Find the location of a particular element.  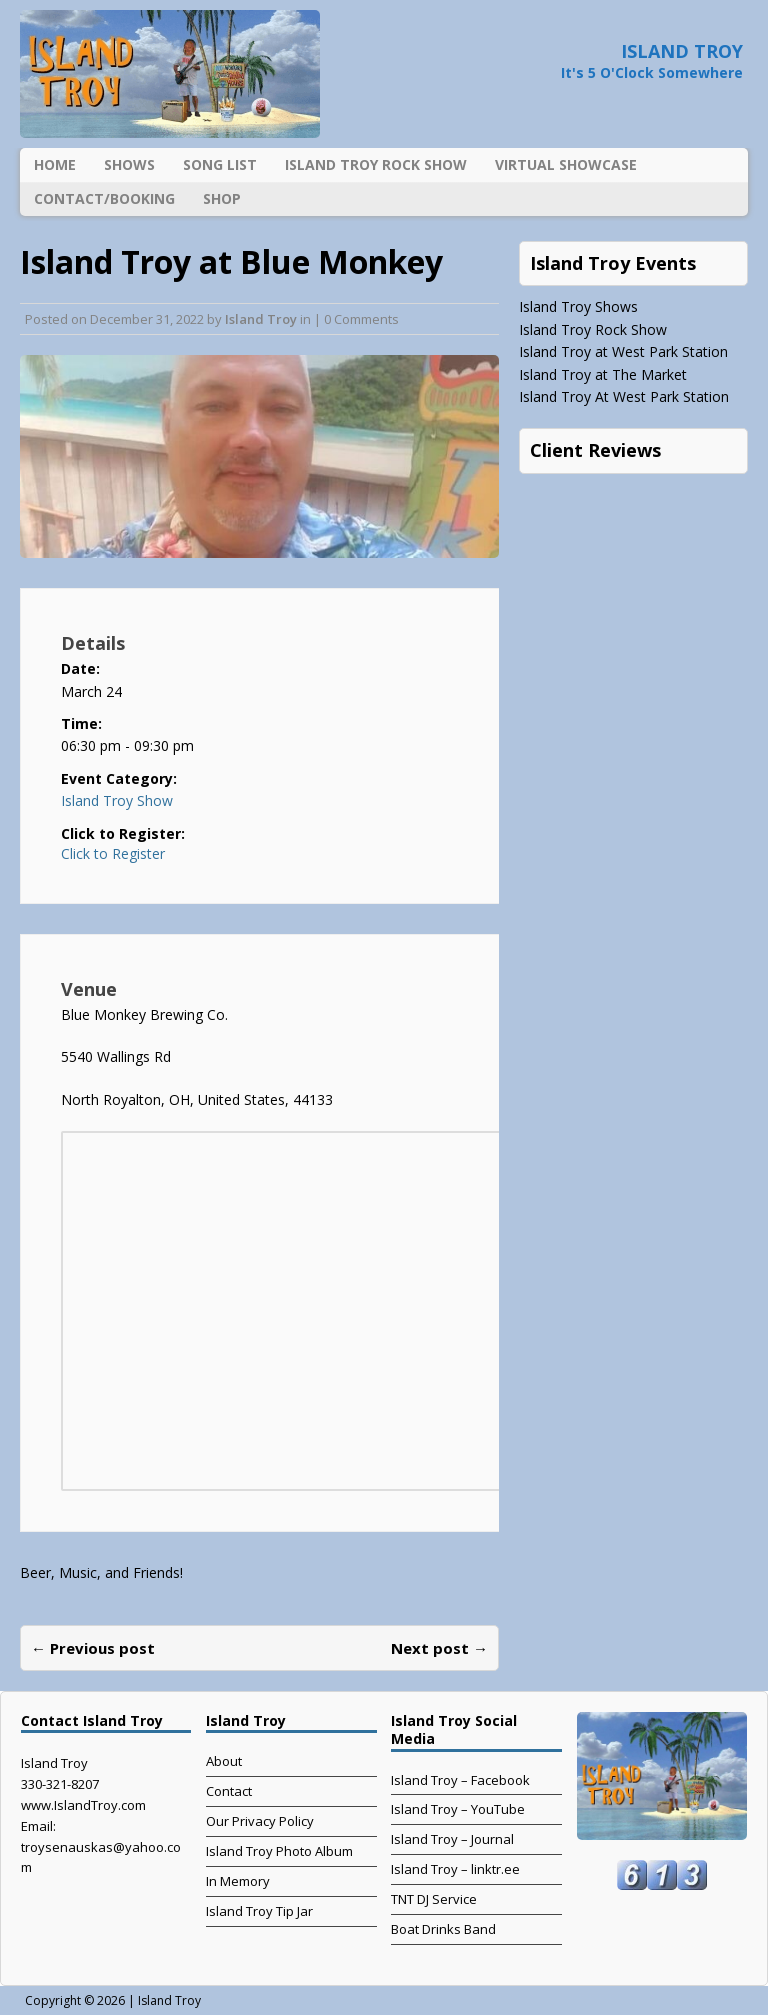

In Memory is located at coordinates (238, 1881).